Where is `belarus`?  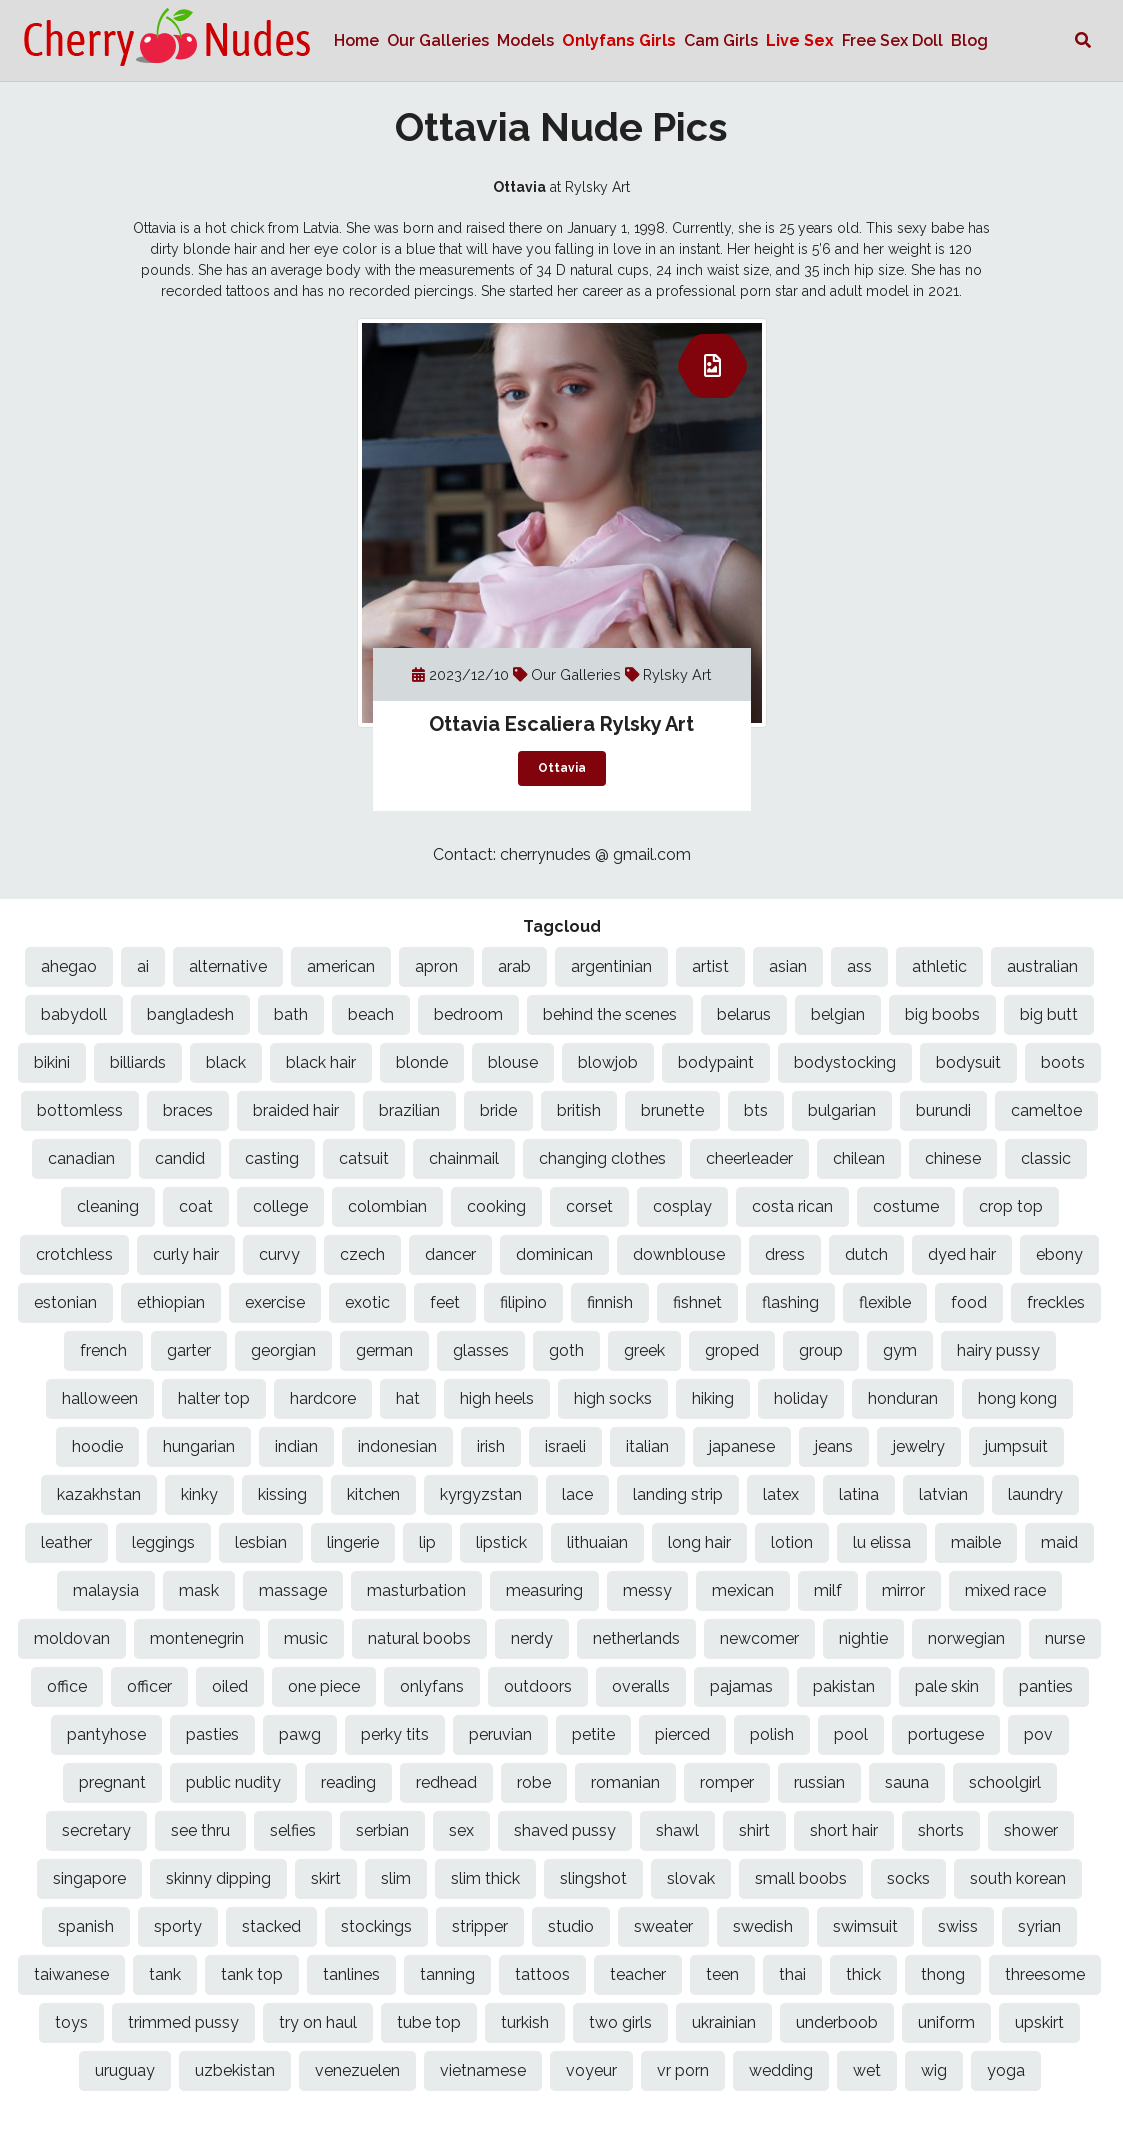
belarus is located at coordinates (744, 1014).